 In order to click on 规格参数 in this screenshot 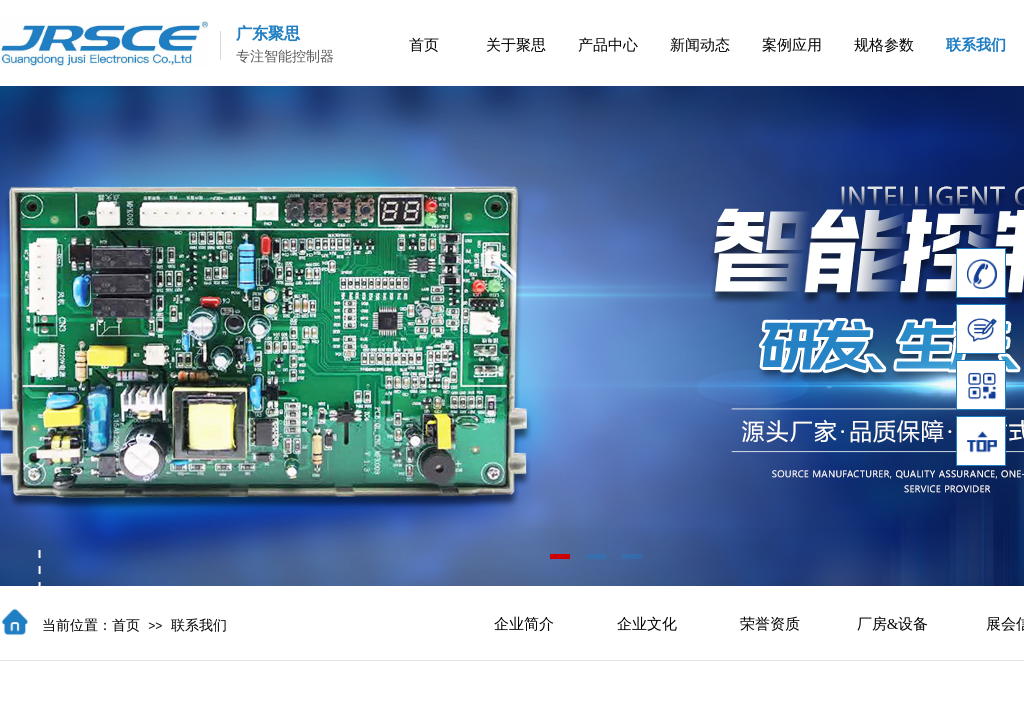, I will do `click(884, 45)`.